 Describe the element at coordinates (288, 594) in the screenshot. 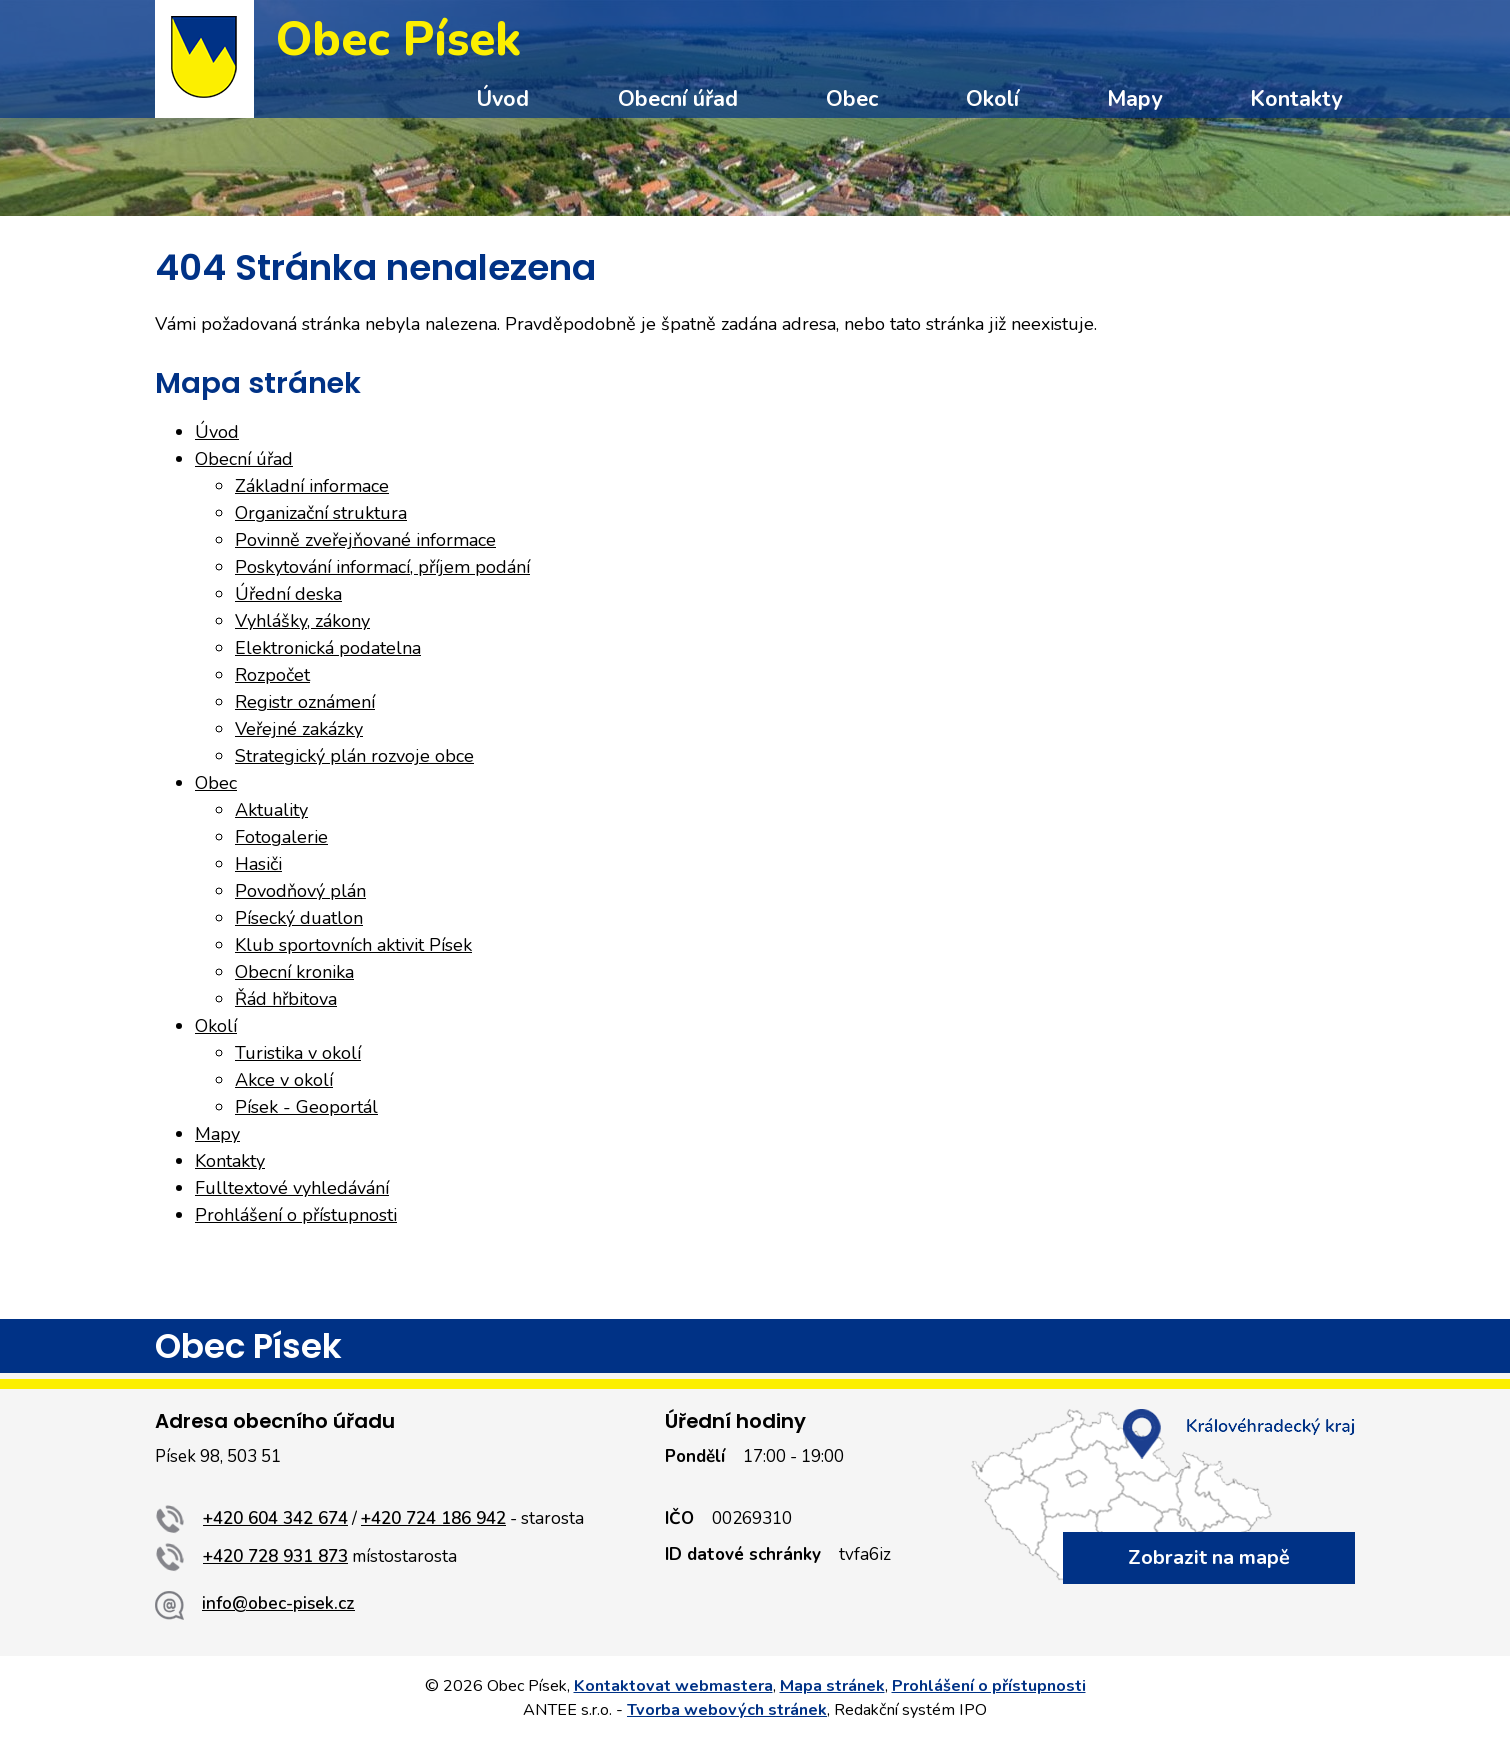

I see `Úřední deska` at that location.